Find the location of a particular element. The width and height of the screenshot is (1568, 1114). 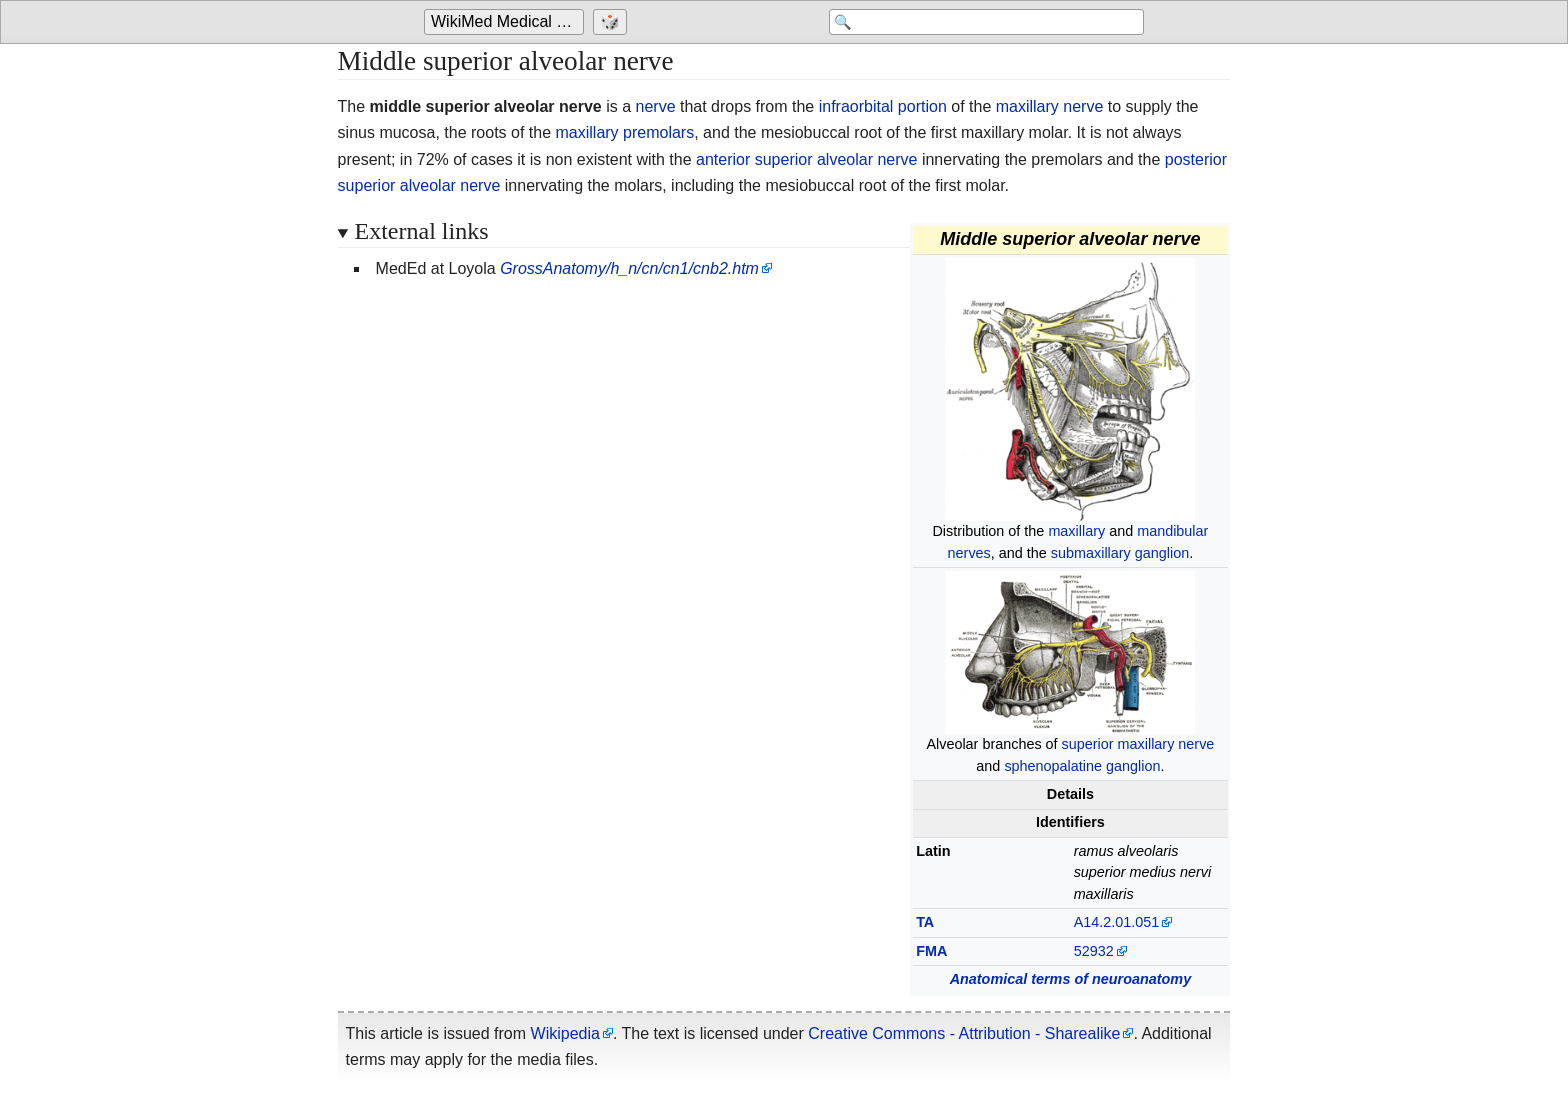

Anatomical terms of neuroanatomy is located at coordinates (1071, 979).